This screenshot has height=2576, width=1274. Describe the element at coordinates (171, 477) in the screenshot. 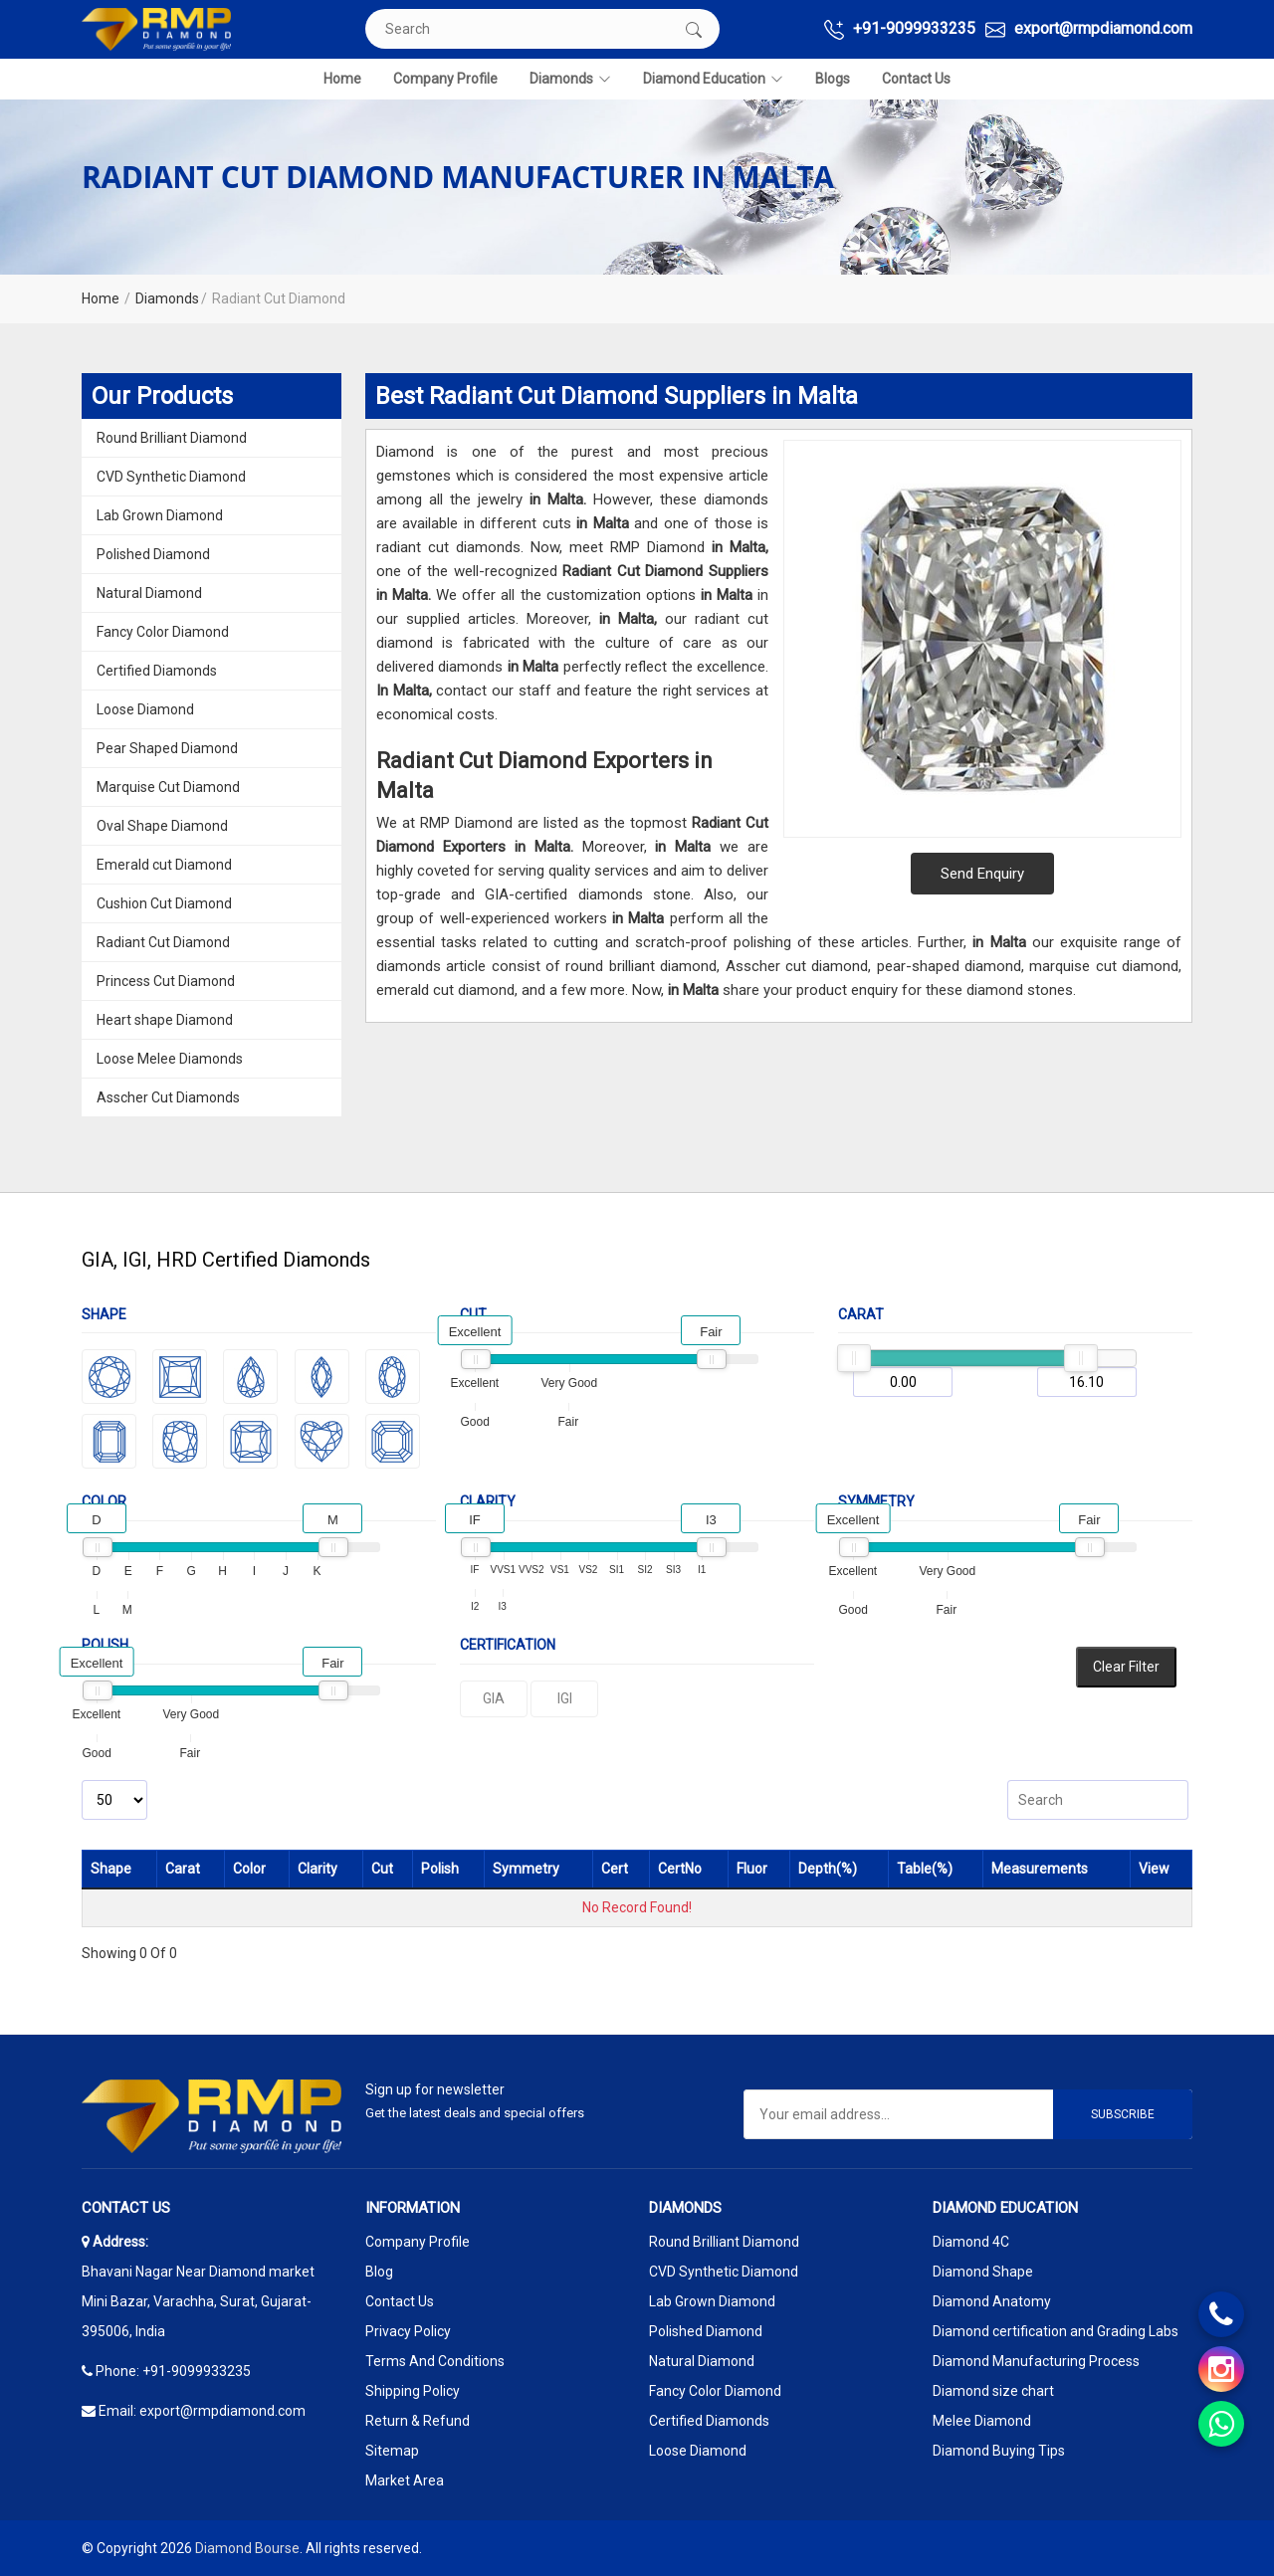

I see `CVD Synthetic Diamond` at that location.